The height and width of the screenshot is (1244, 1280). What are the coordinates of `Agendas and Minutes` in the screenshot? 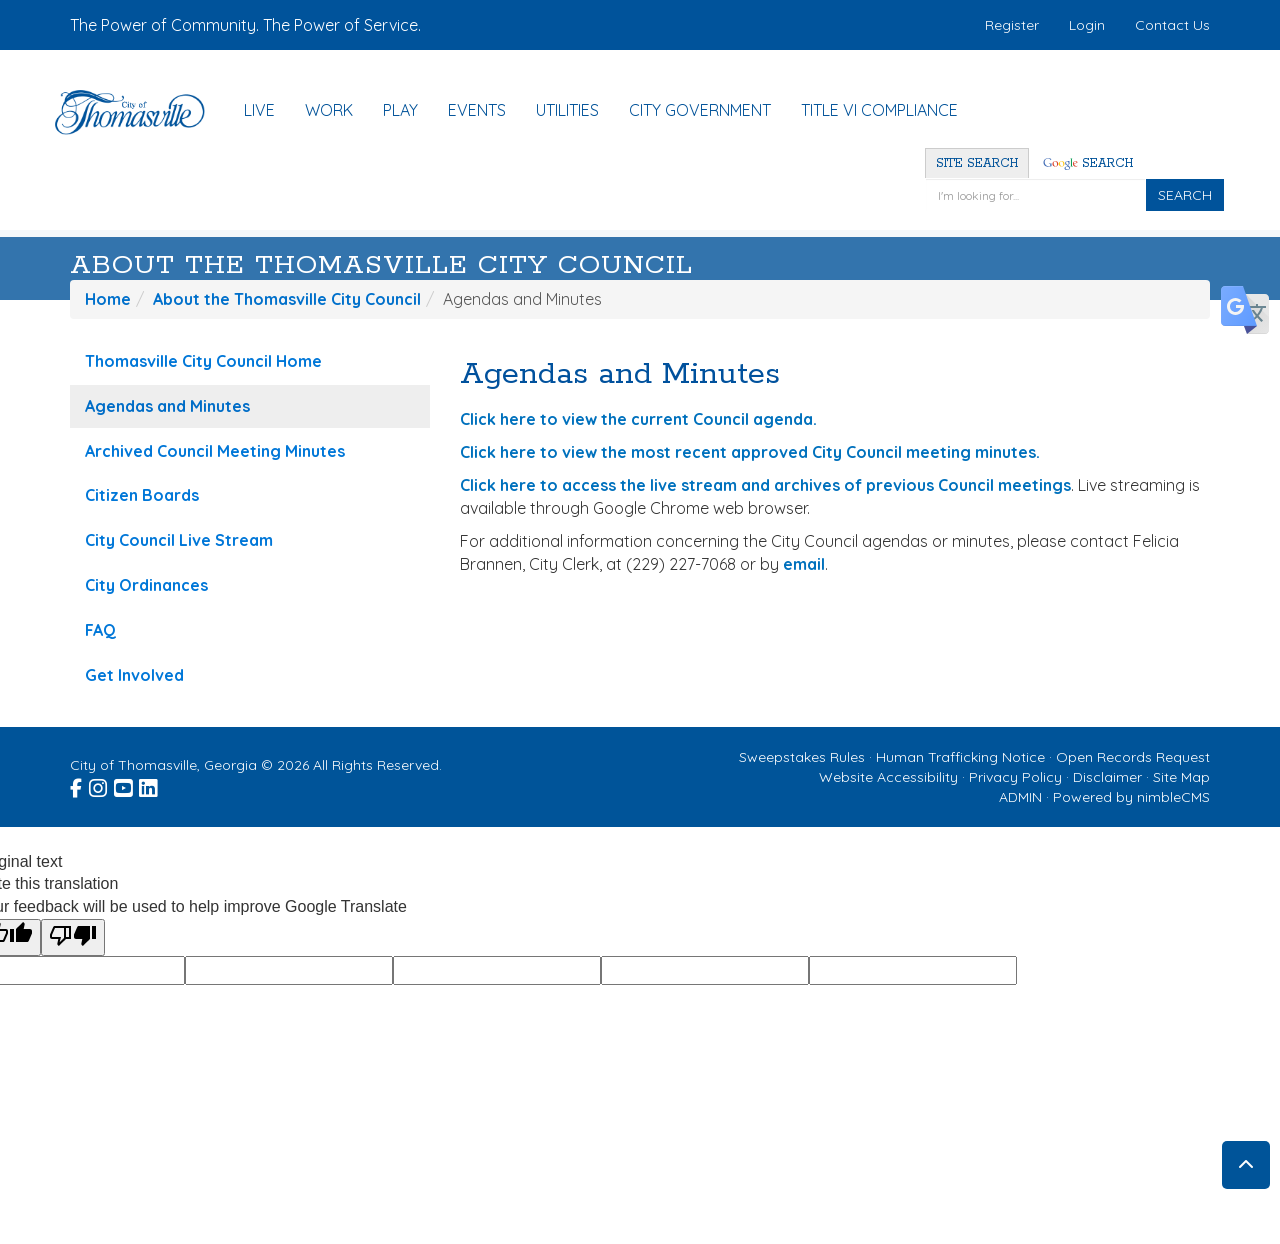 It's located at (167, 406).